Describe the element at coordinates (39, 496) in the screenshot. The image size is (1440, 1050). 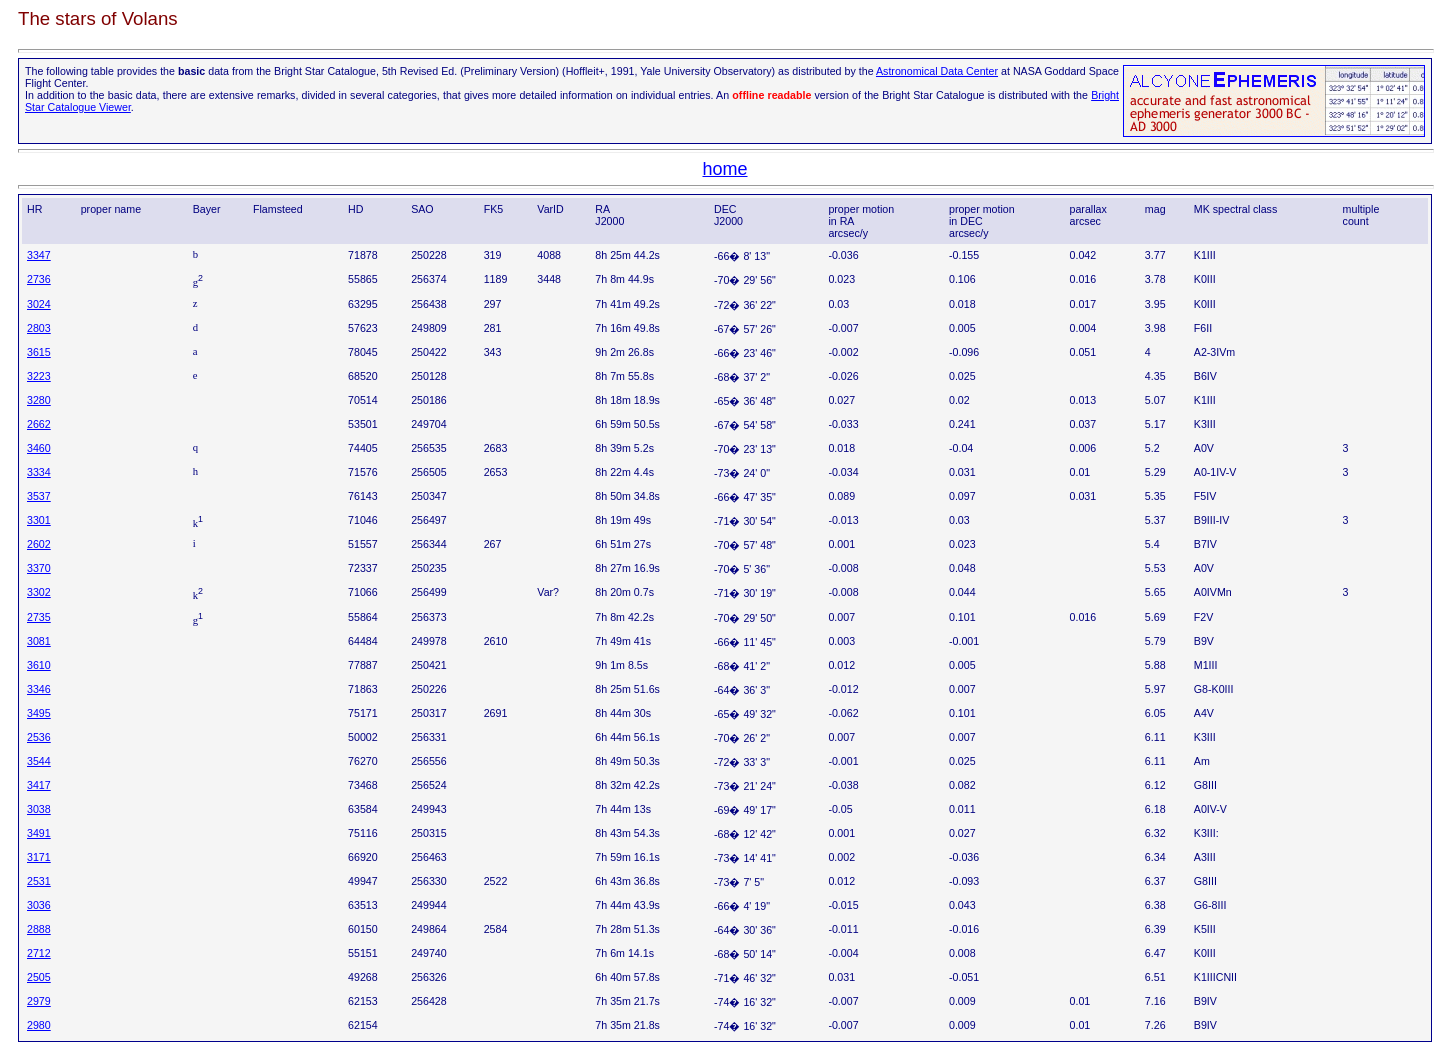
I see `3537` at that location.